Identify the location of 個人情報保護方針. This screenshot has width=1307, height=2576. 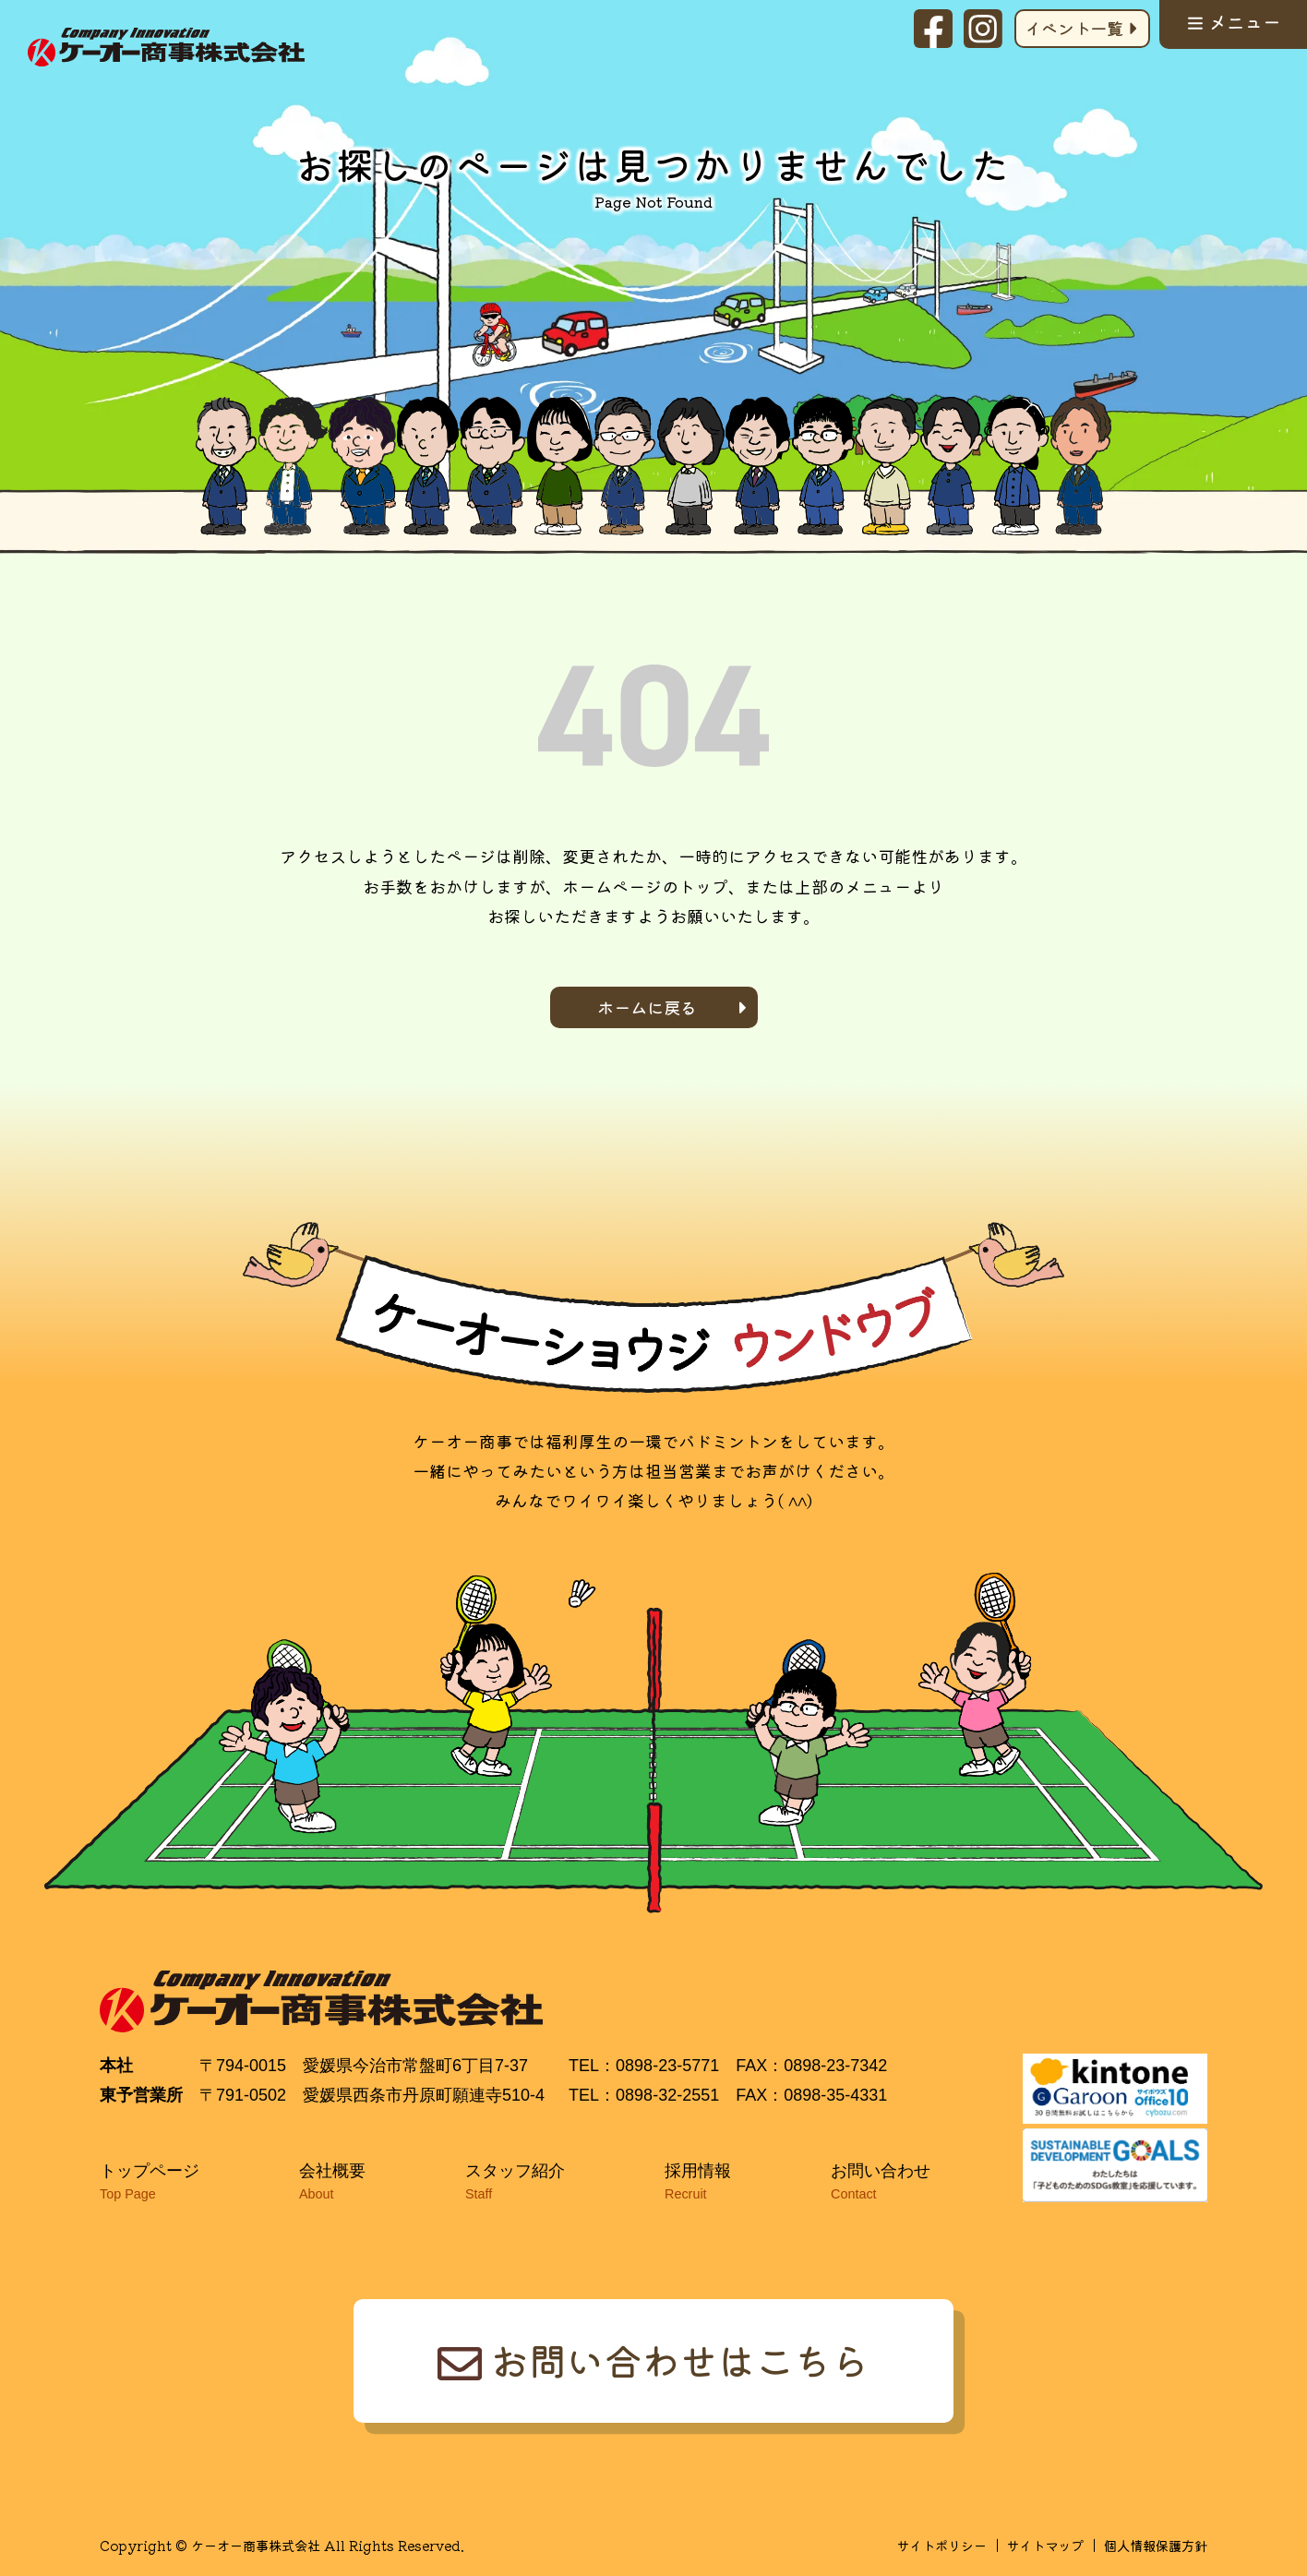
(1155, 2545).